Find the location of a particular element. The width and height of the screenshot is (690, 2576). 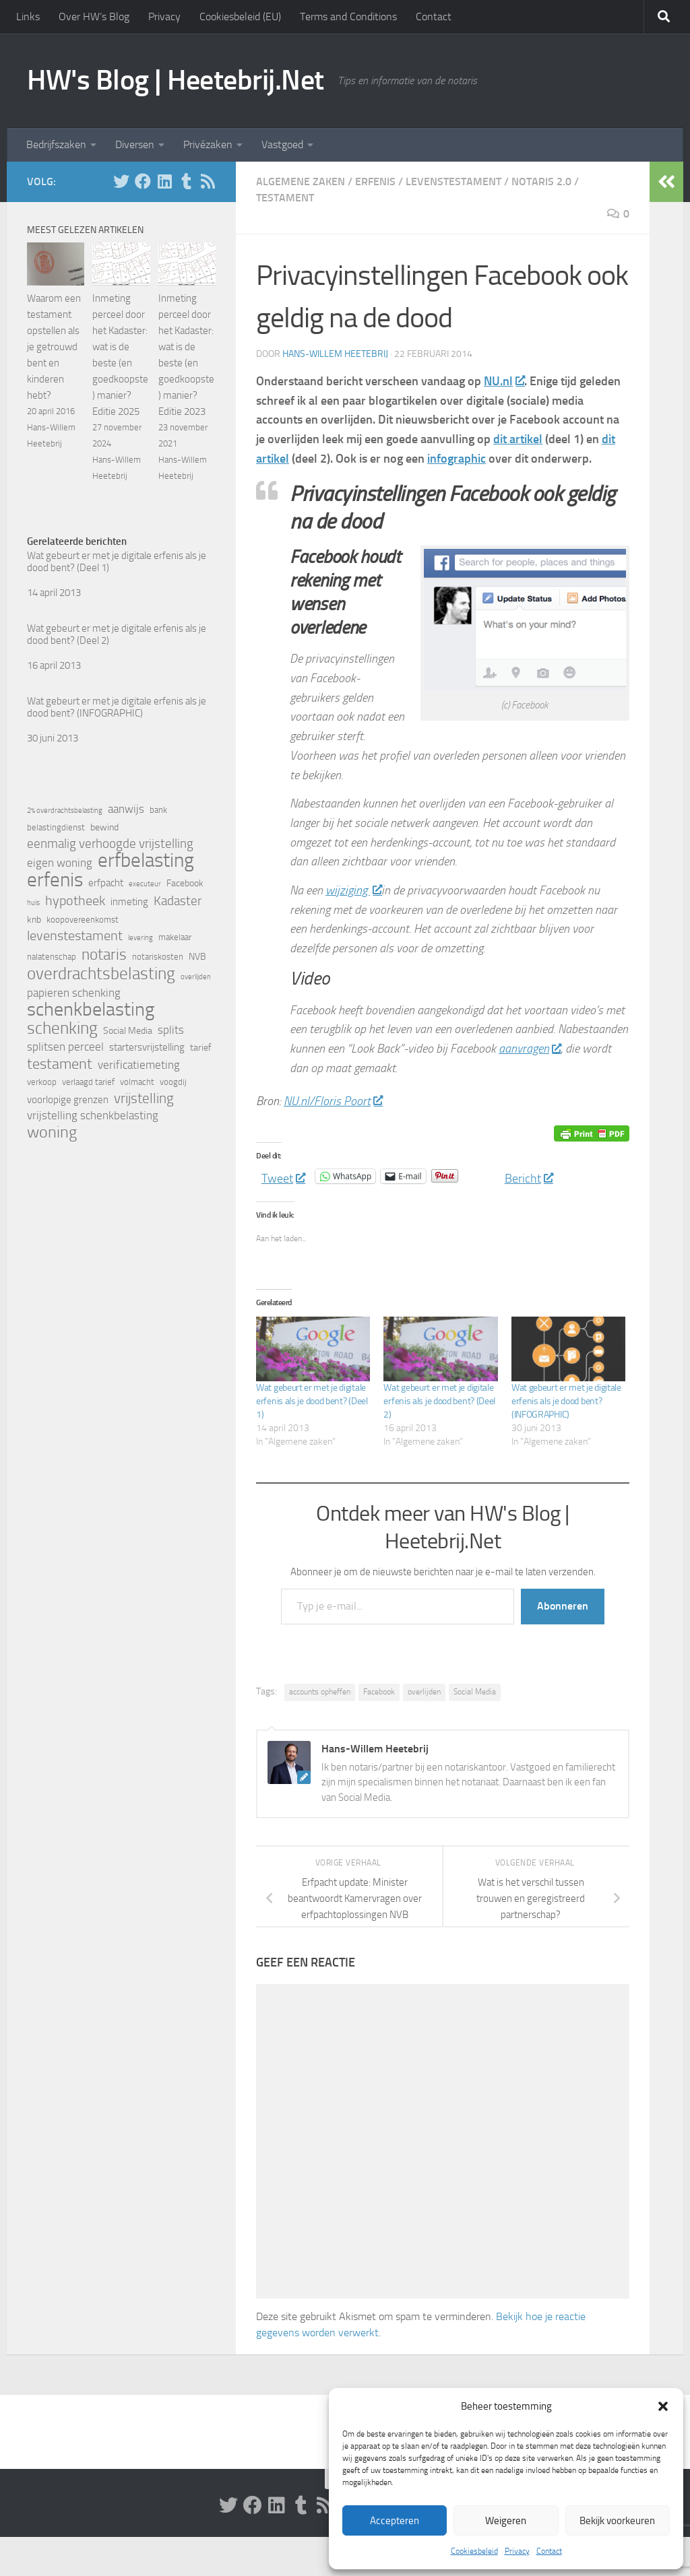

Wat gebeurt er met je digitale erfenis als je dood bent? (INFOGRAPHIC) is located at coordinates (566, 1401).